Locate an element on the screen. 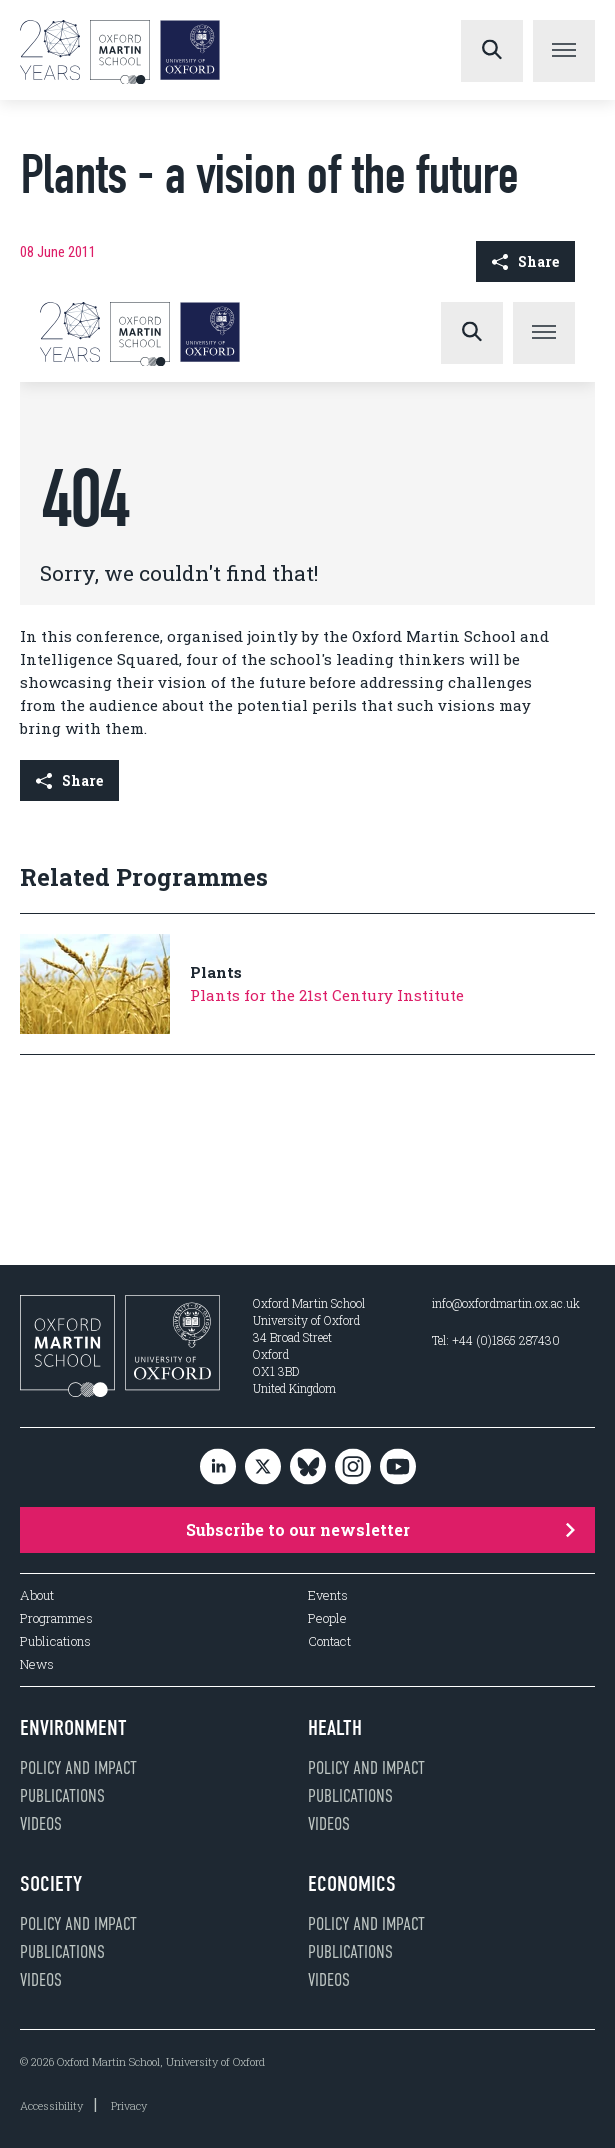 The width and height of the screenshot is (615, 2148). Contact is located at coordinates (329, 1641).